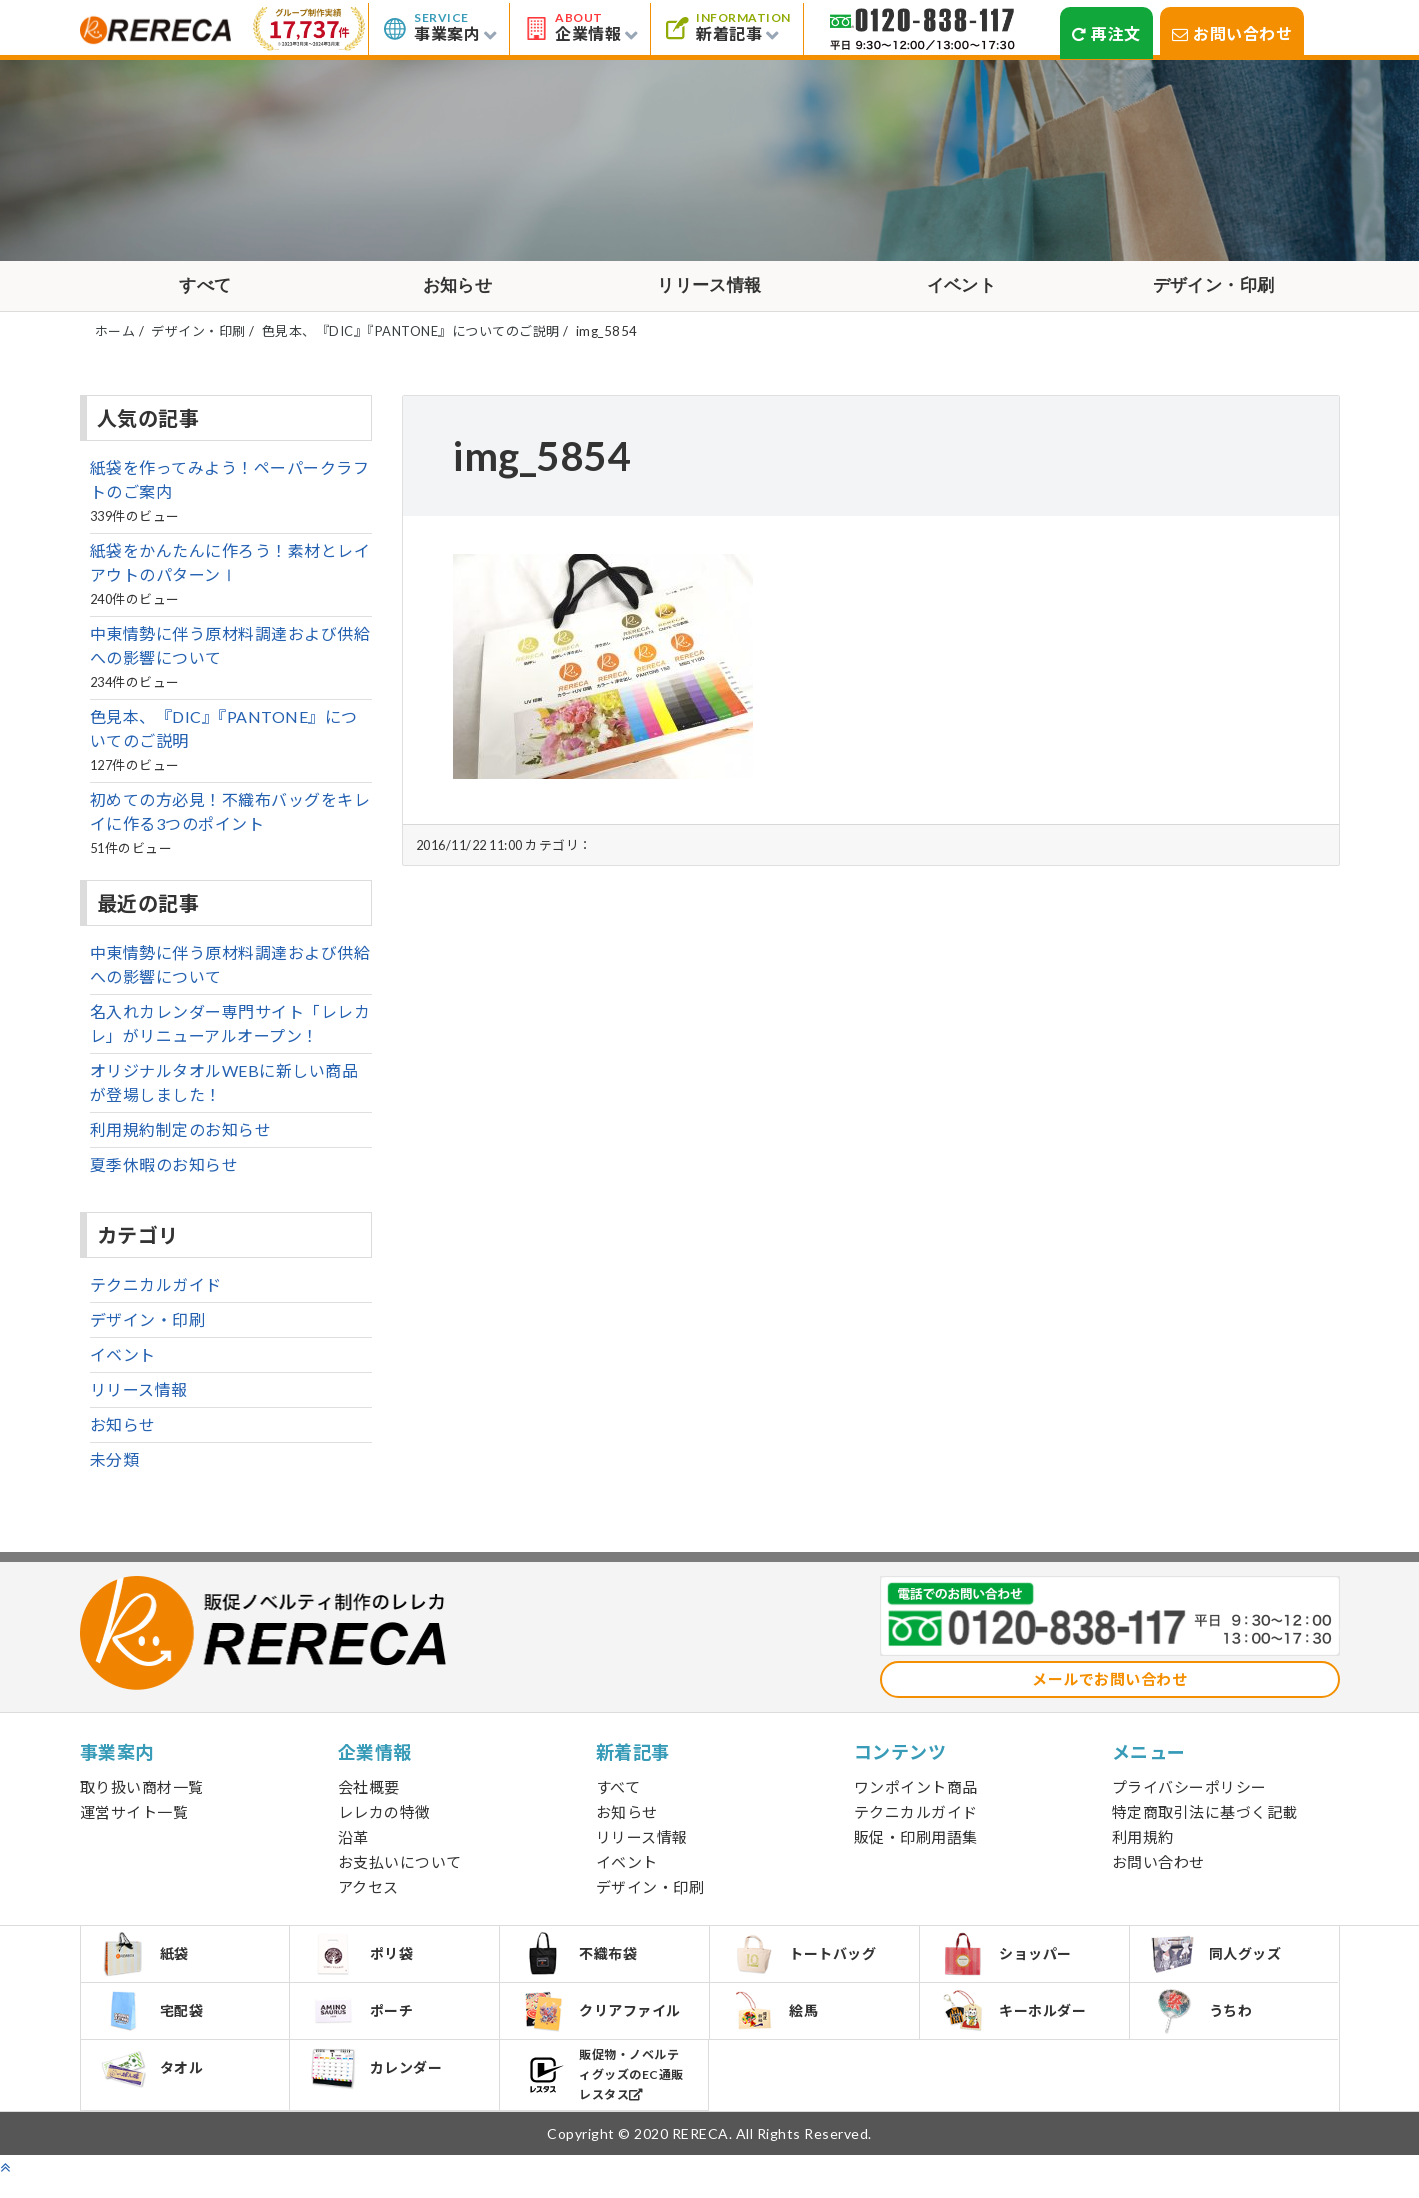 The height and width of the screenshot is (2198, 1419). I want to click on メールでお問い合わせ, so click(1109, 1689).